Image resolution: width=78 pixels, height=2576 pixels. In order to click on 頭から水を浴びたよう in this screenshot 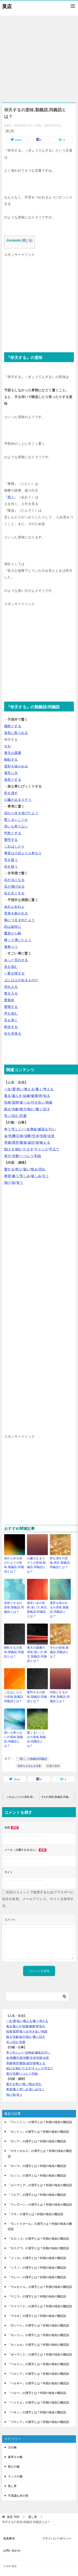, I will do `click(21, 813)`.